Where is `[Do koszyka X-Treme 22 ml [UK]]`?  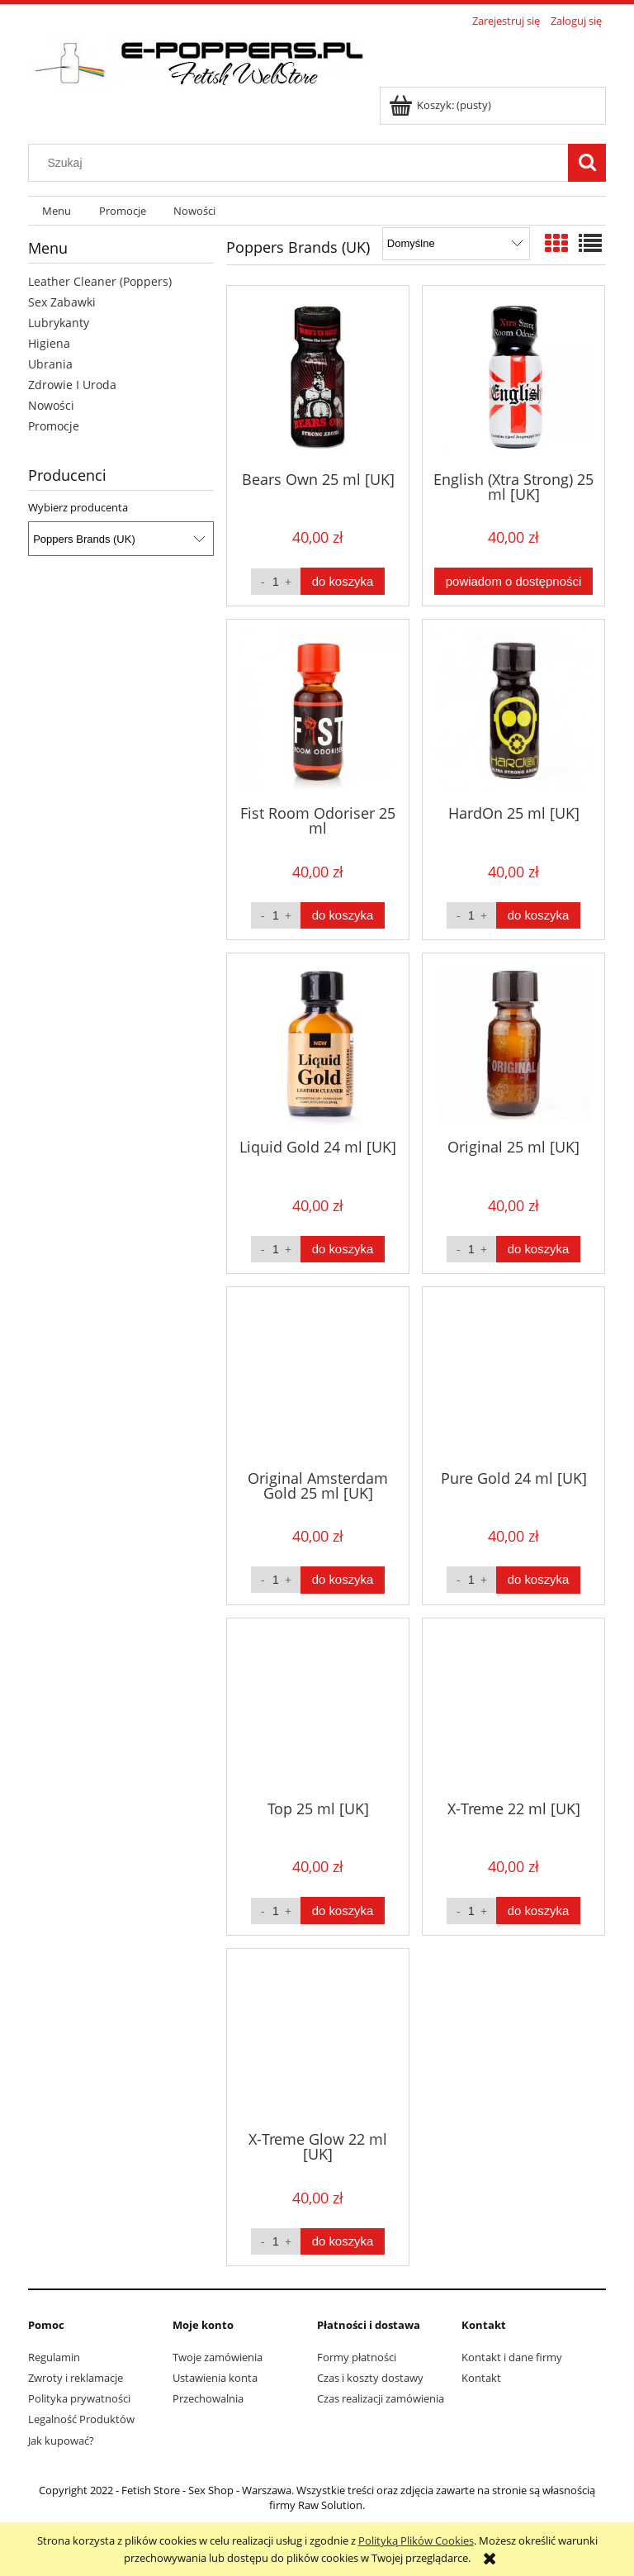
[Do koszyka X-Treme 22 ml [UK]] is located at coordinates (538, 1910).